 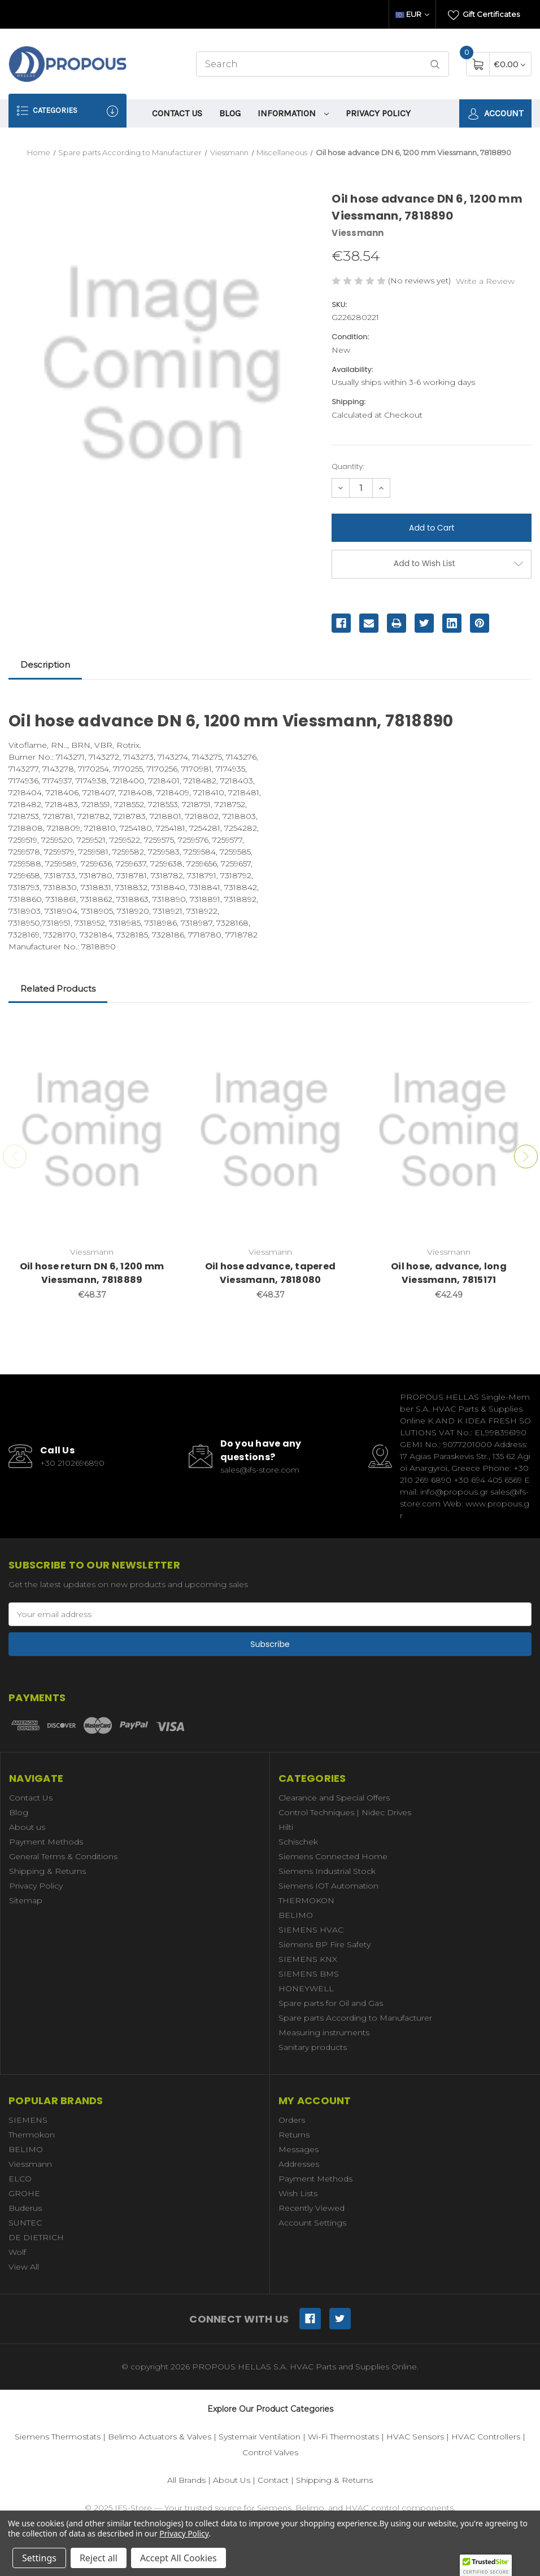 I want to click on [Oil hose return DN 6, 1200 mm Viessmann, 7818889,€48.37], so click(x=91, y=1131).